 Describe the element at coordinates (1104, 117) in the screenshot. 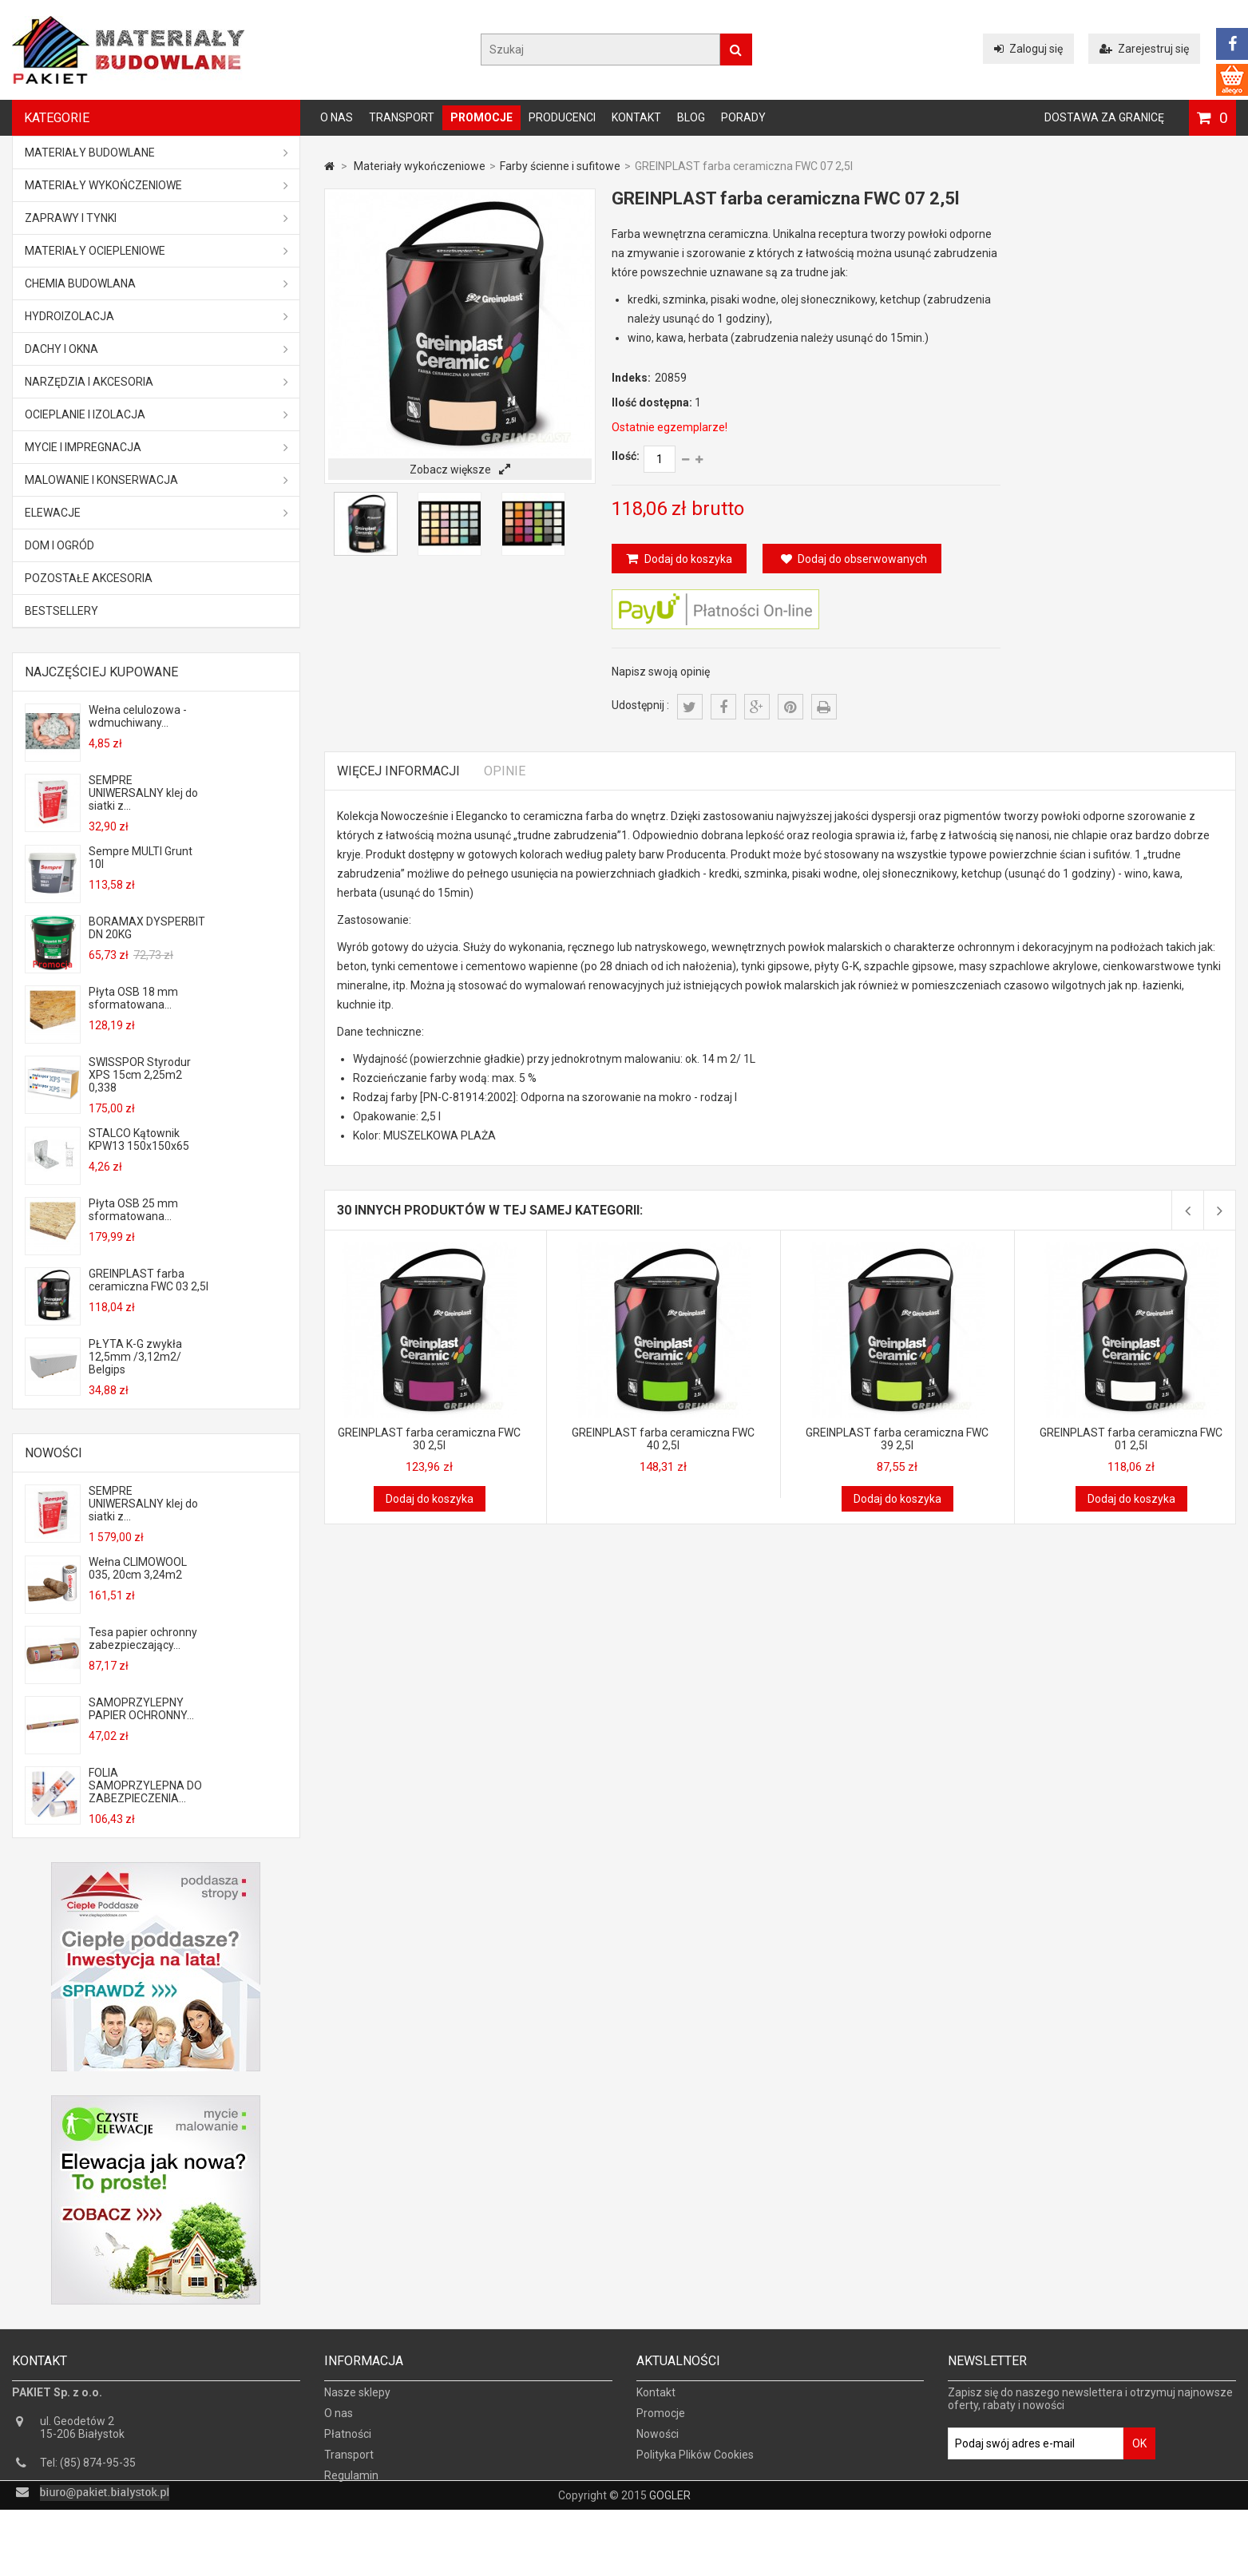

I see `Dostawa za granicę` at that location.